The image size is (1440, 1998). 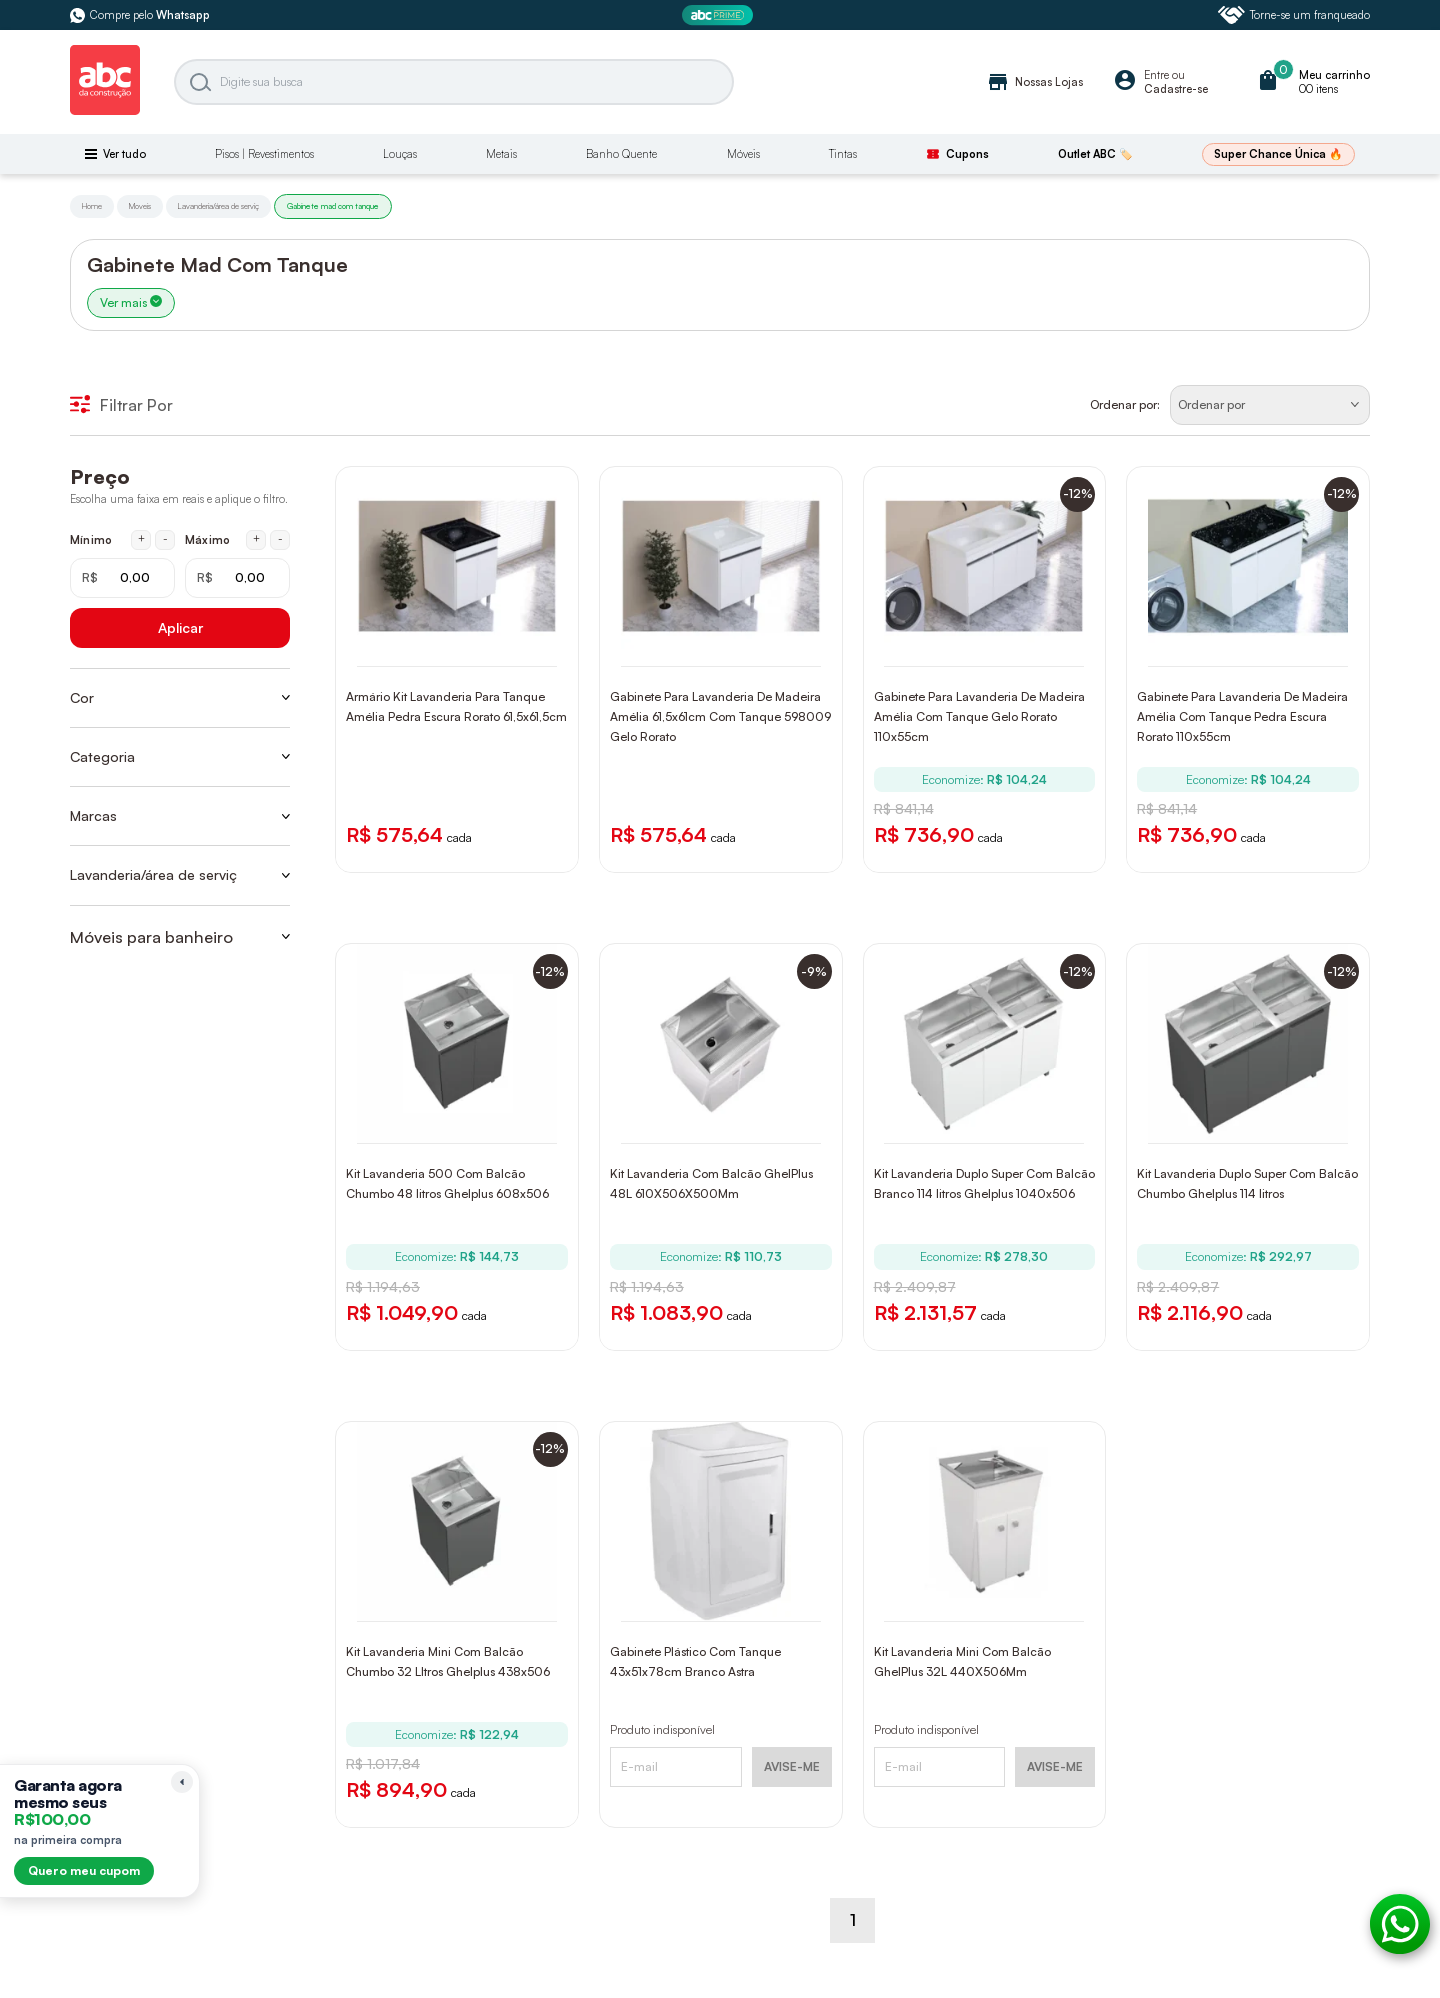 What do you see at coordinates (280, 539) in the screenshot?
I see `- [Diminuir máximo em 1 real]` at bounding box center [280, 539].